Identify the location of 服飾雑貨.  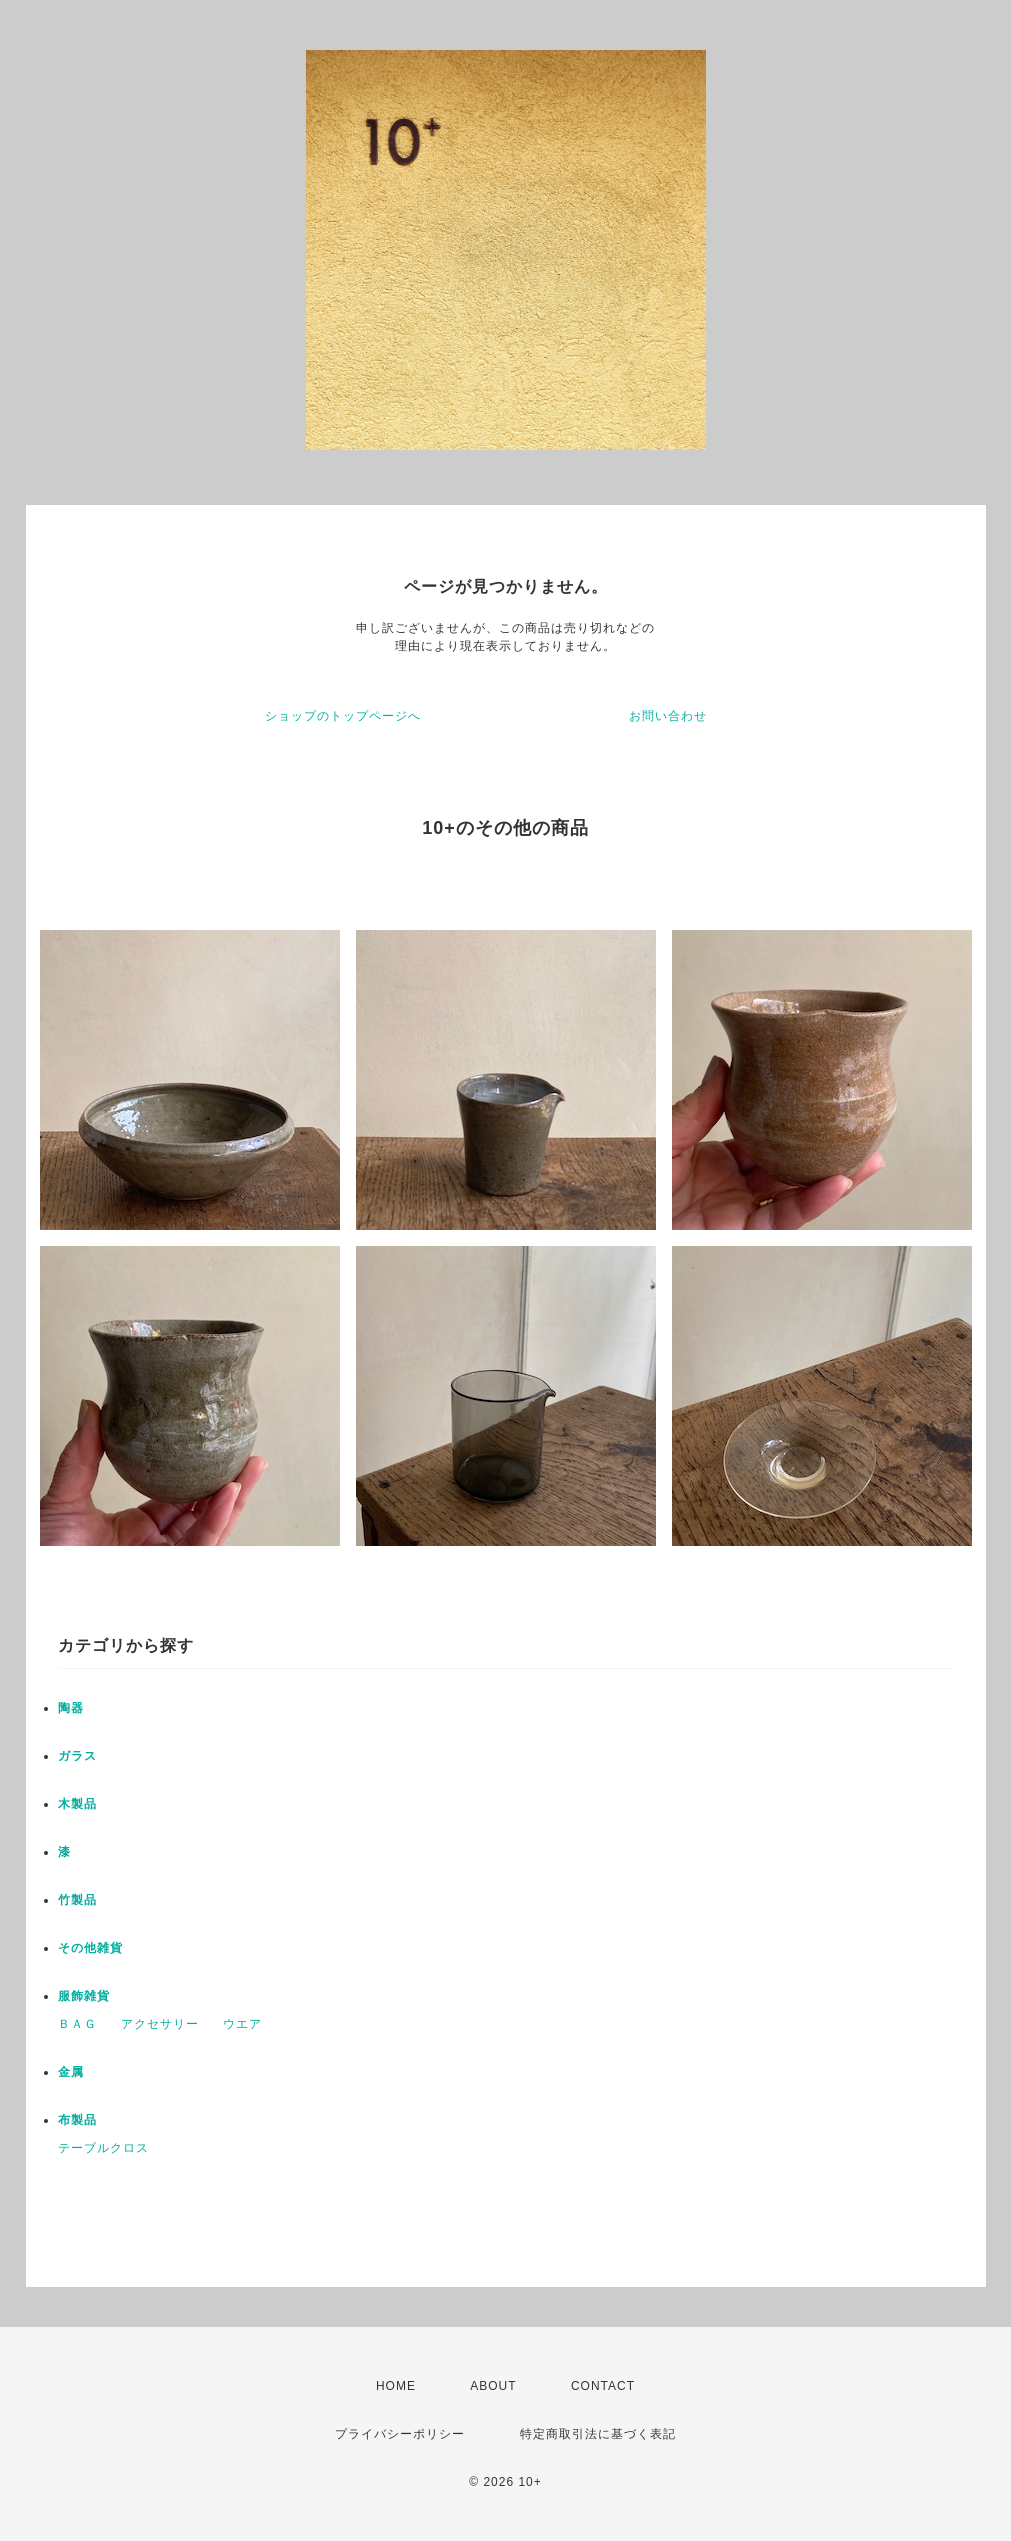
(84, 1996).